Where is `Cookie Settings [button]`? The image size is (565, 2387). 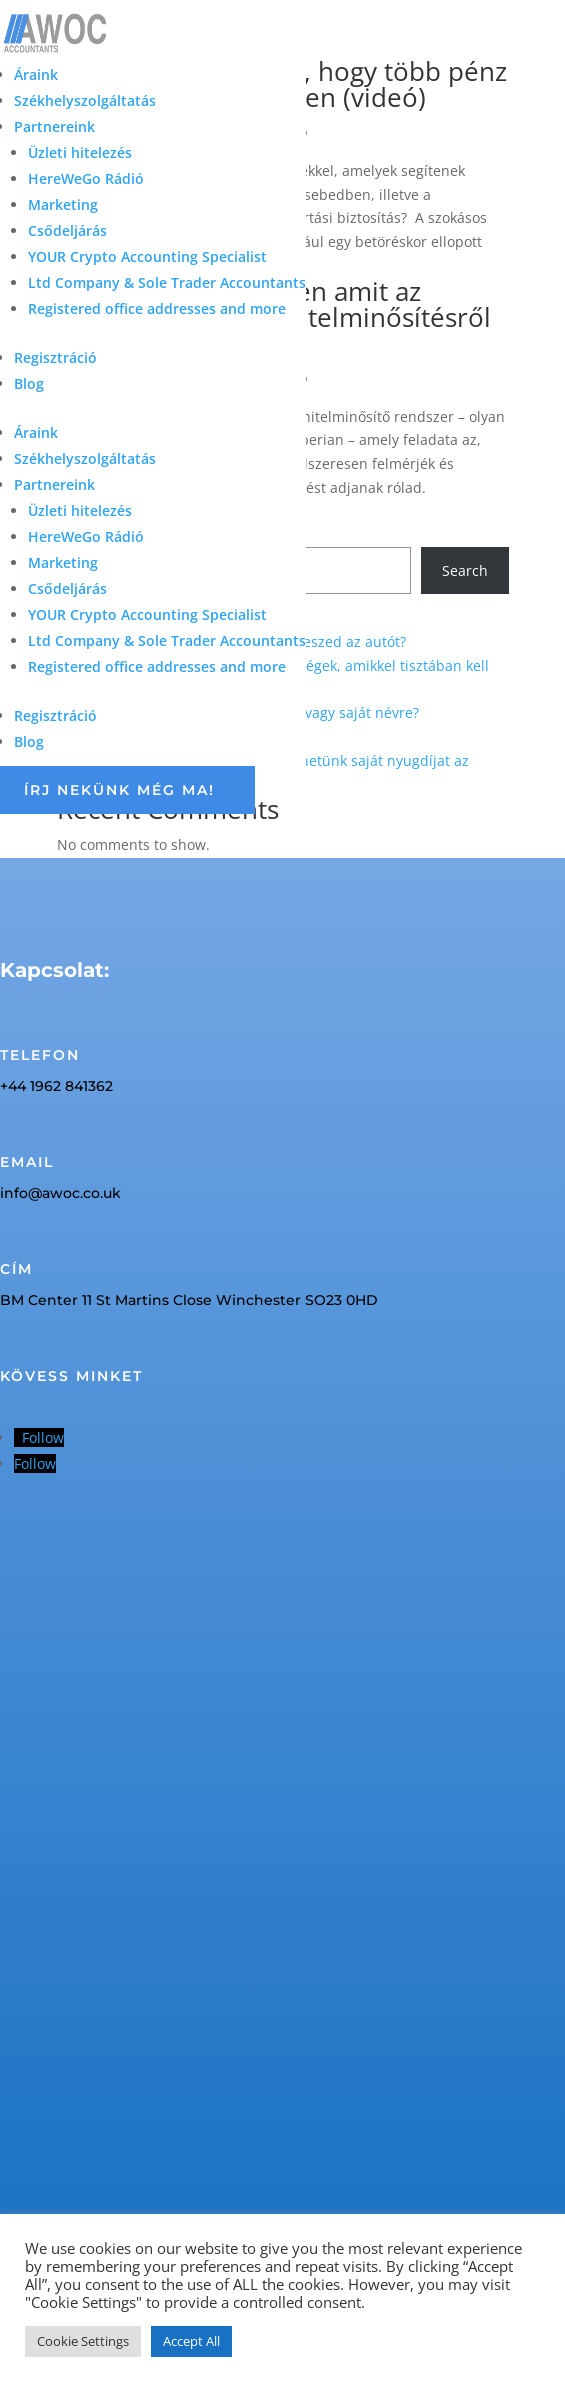
Cookie Settings [button] is located at coordinates (83, 2341).